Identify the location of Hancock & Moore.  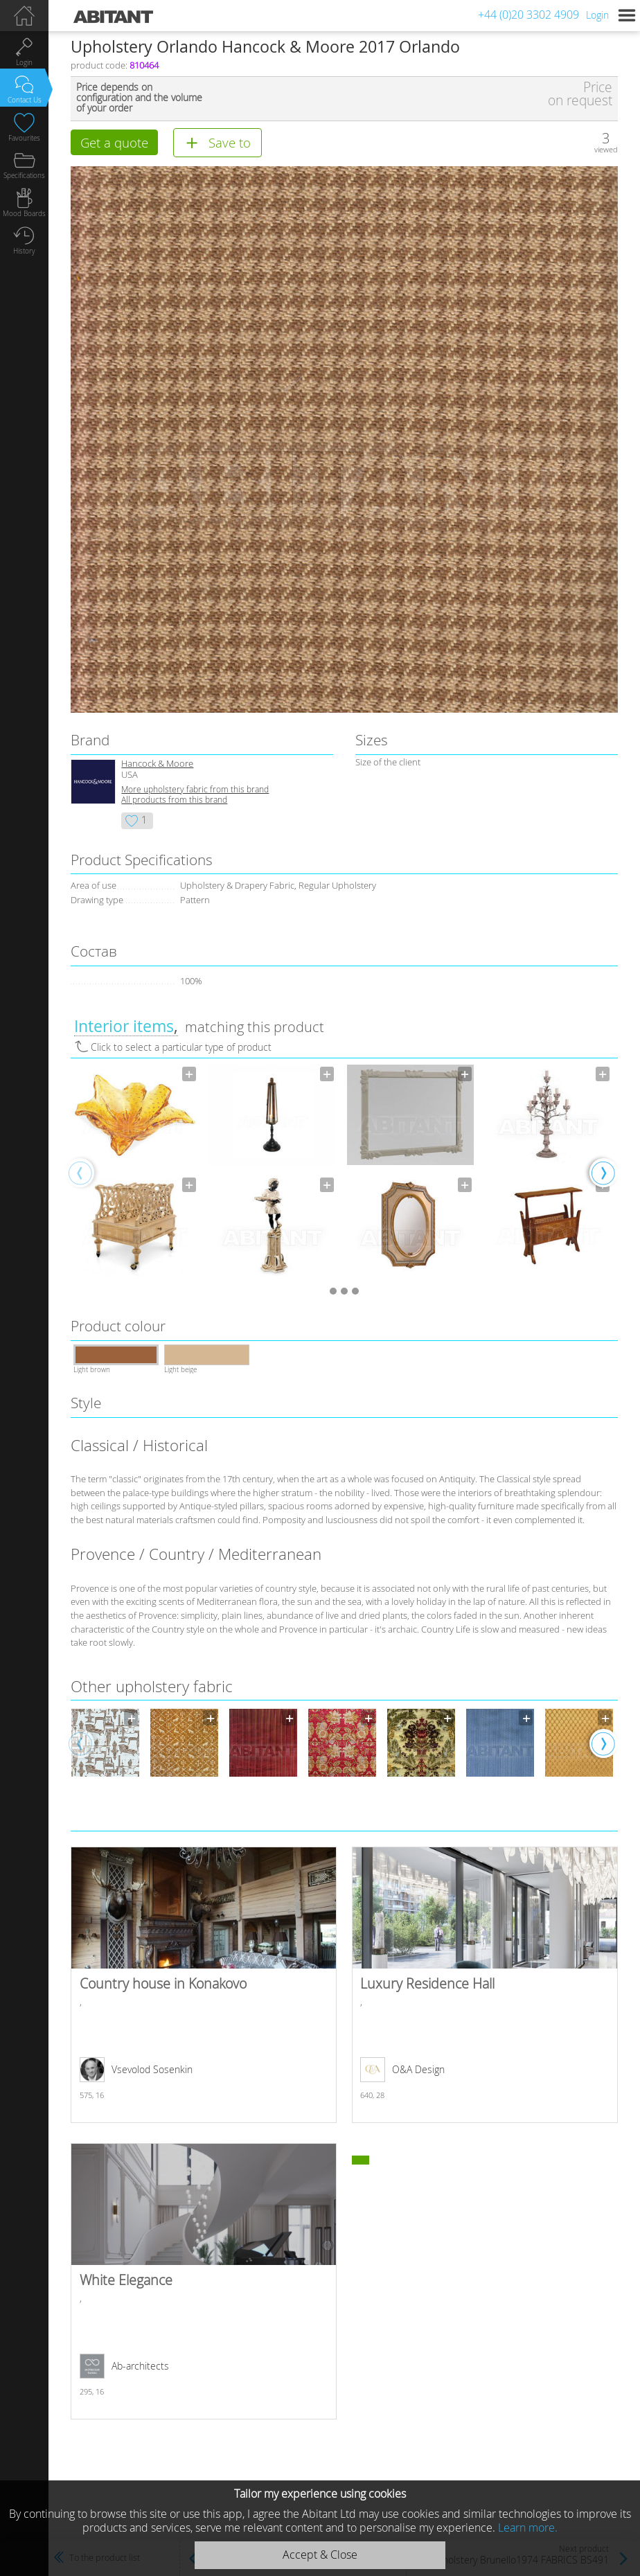
(157, 765).